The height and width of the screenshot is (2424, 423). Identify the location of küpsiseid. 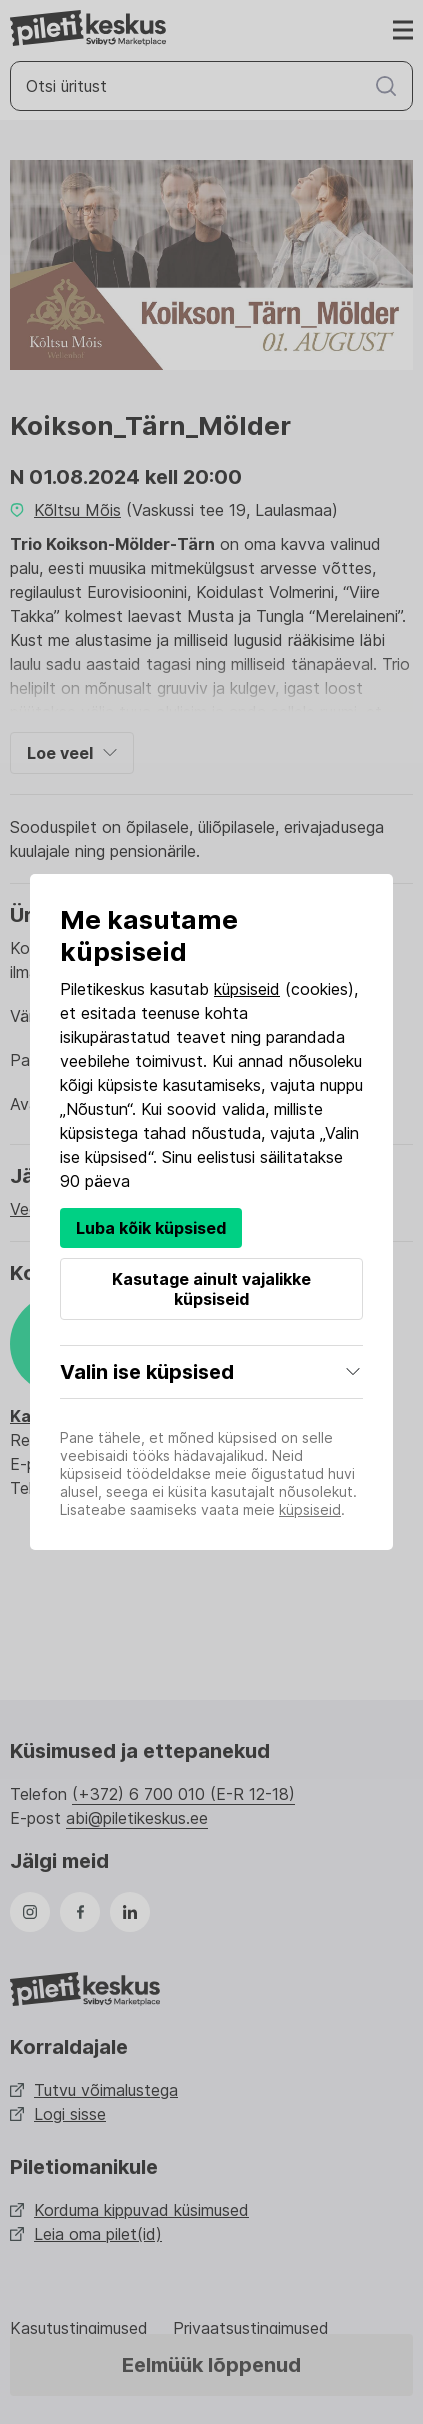
(247, 989).